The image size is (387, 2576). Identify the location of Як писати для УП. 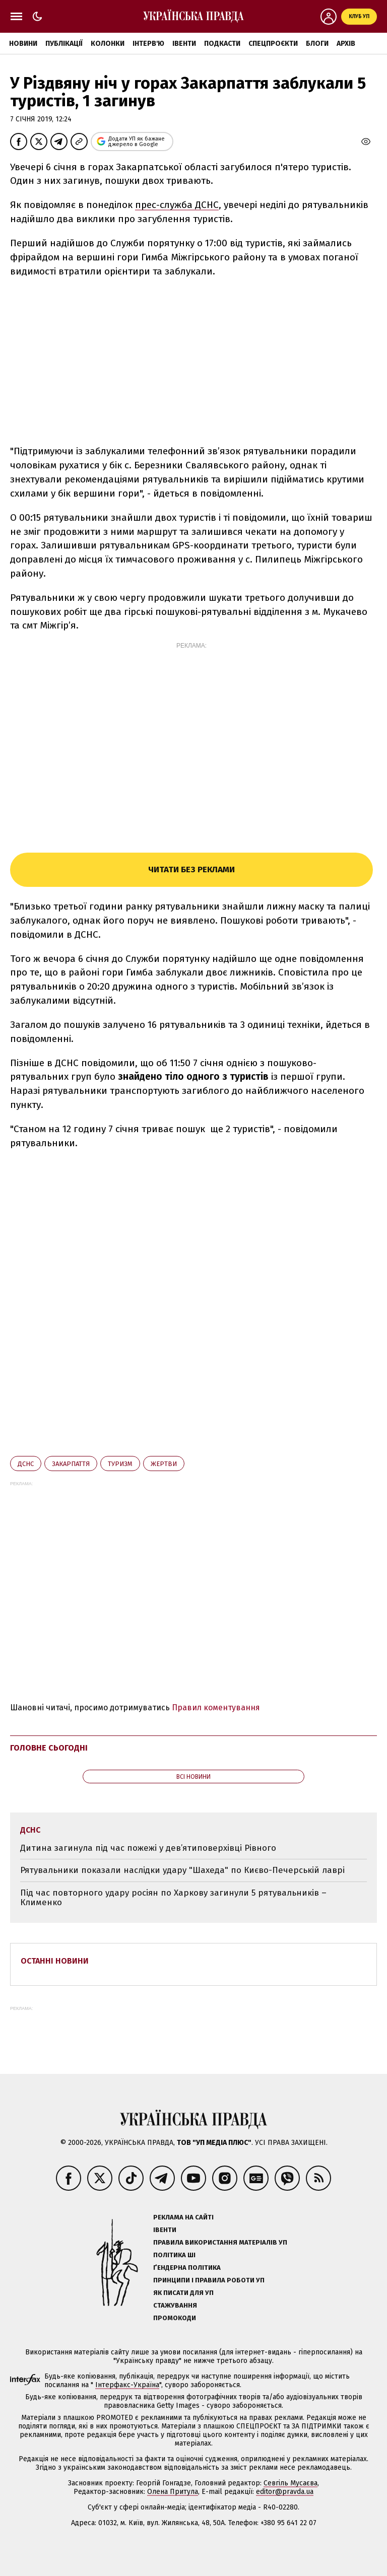
(183, 2292).